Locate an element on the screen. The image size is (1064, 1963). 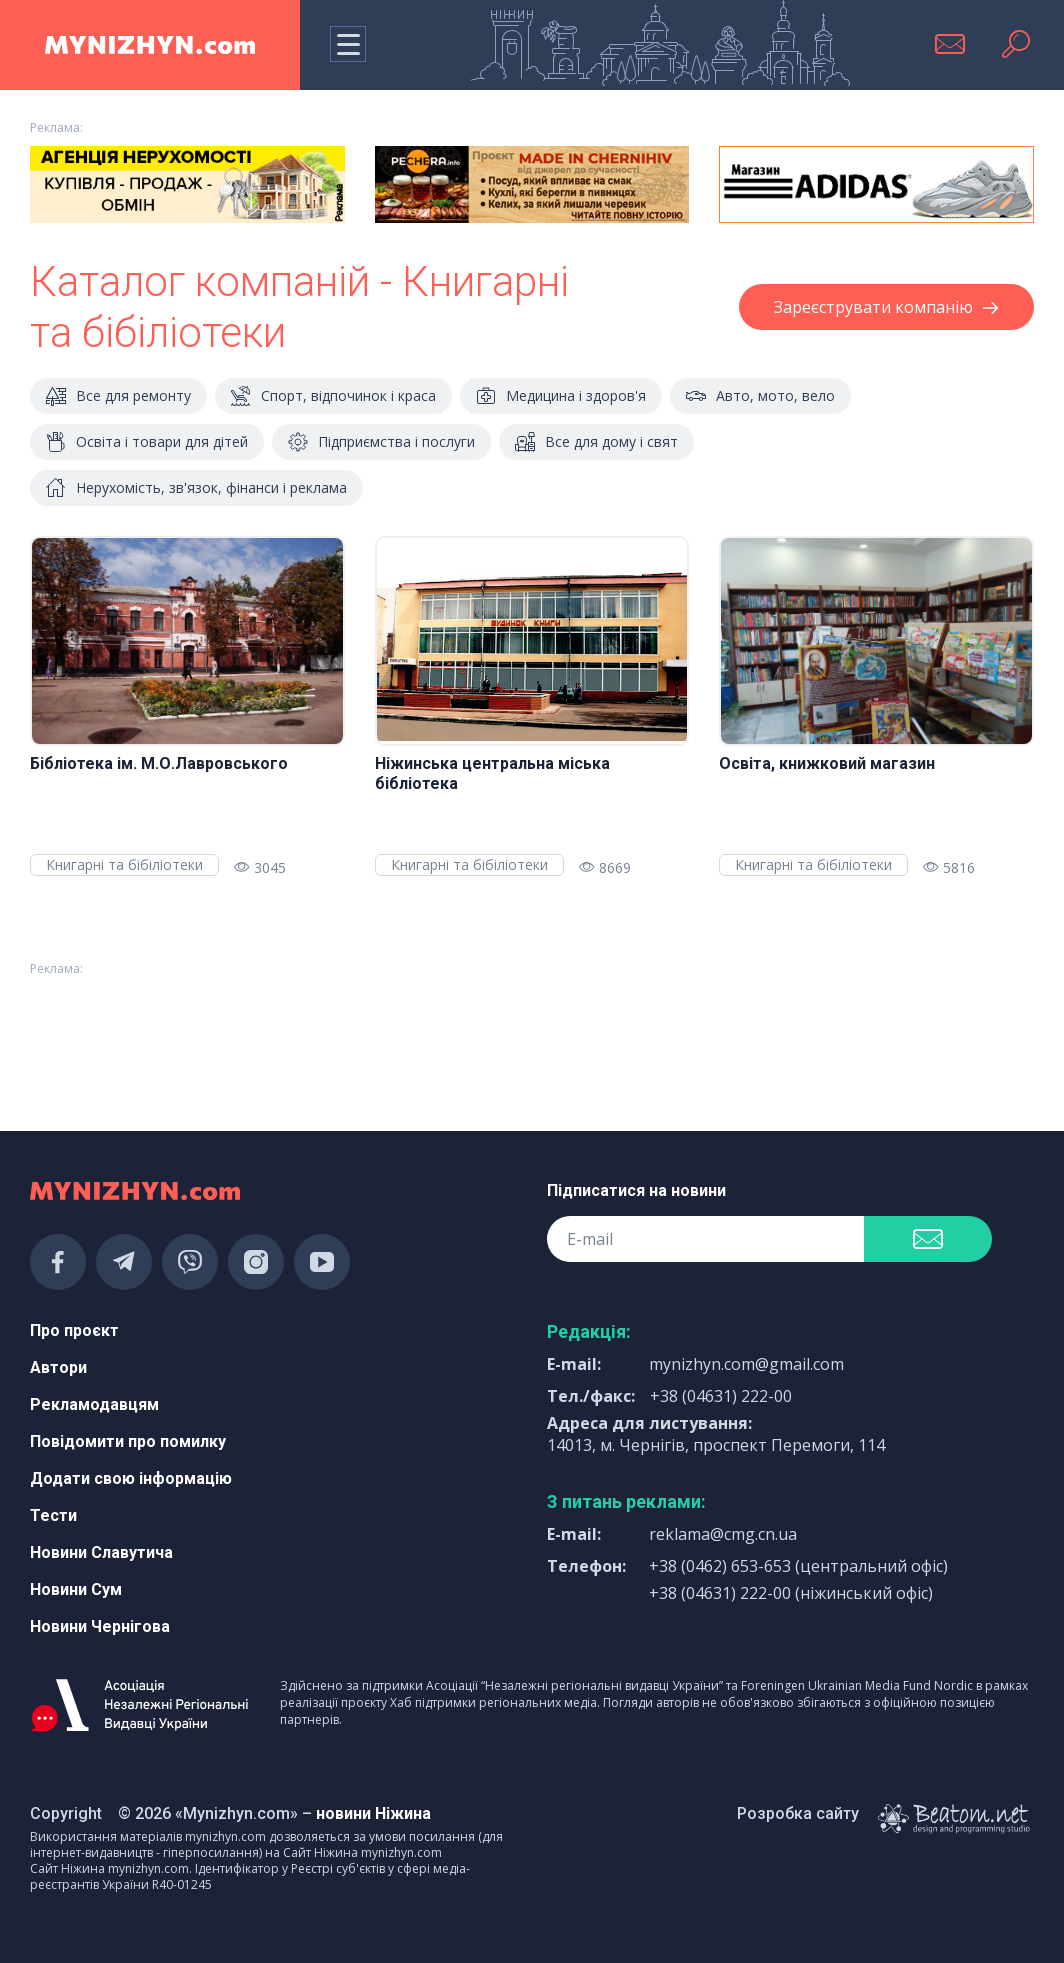
Освіта і товари для дітей is located at coordinates (147, 442).